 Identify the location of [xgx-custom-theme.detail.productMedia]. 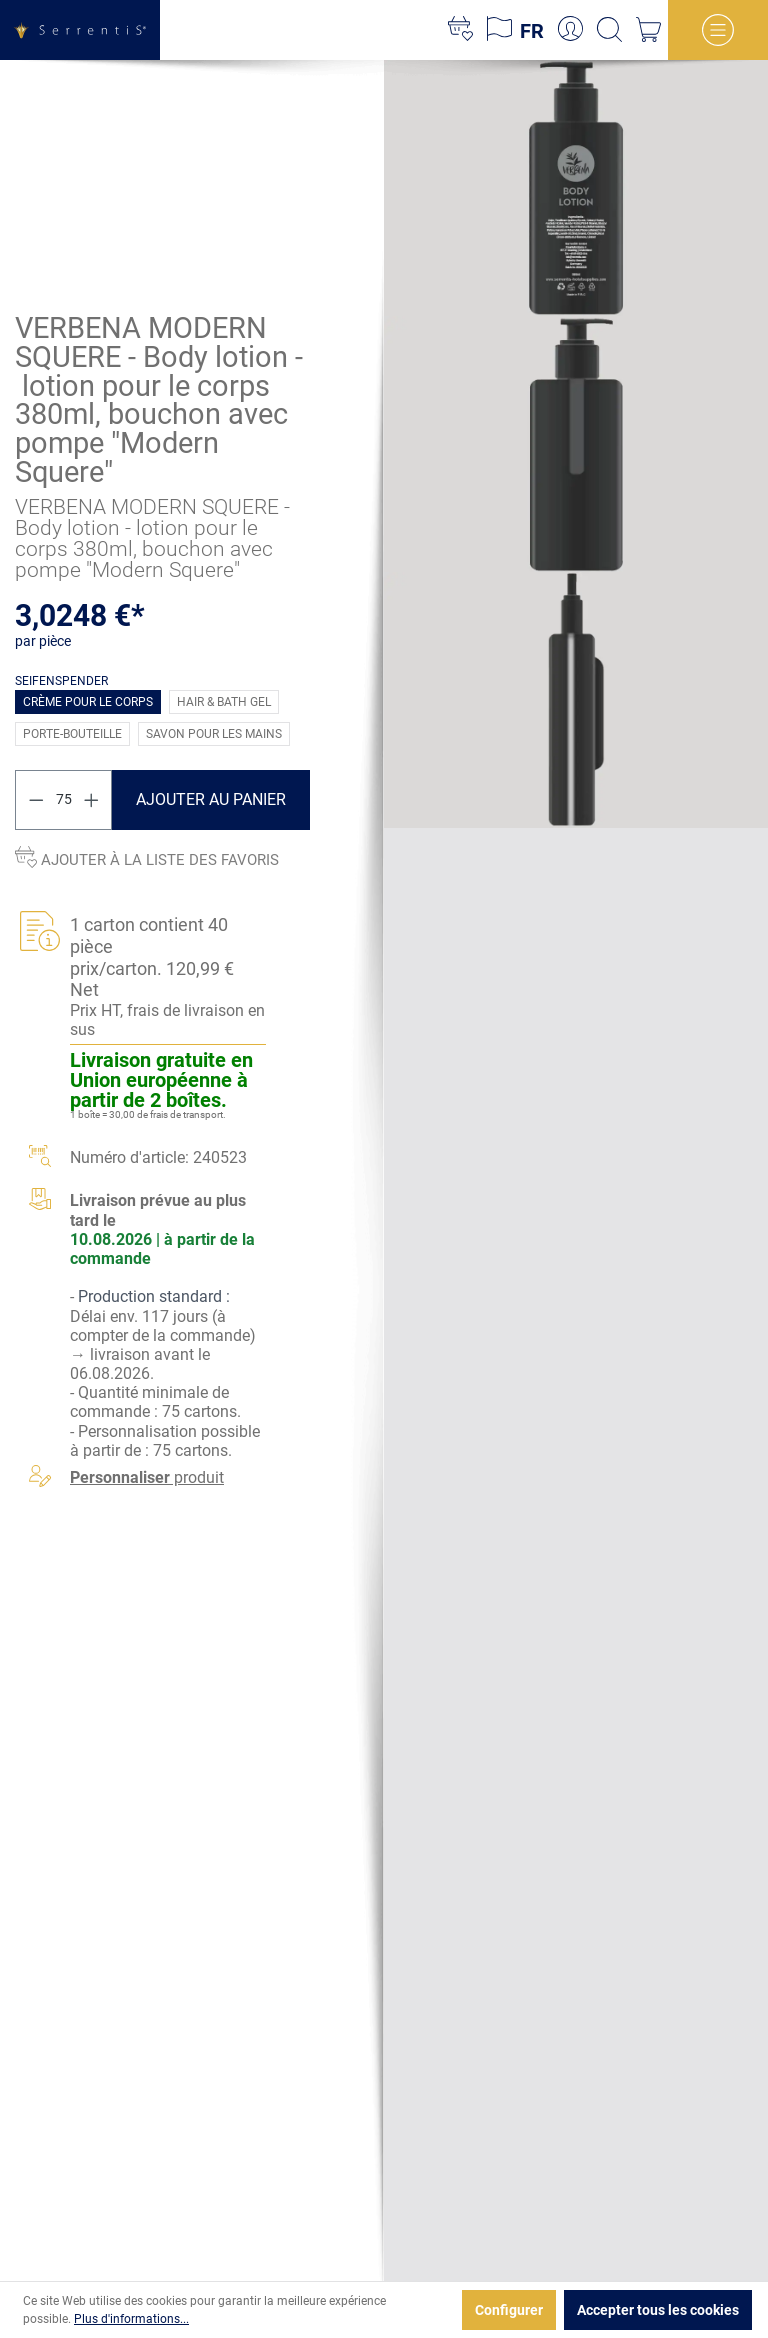
(576, 187).